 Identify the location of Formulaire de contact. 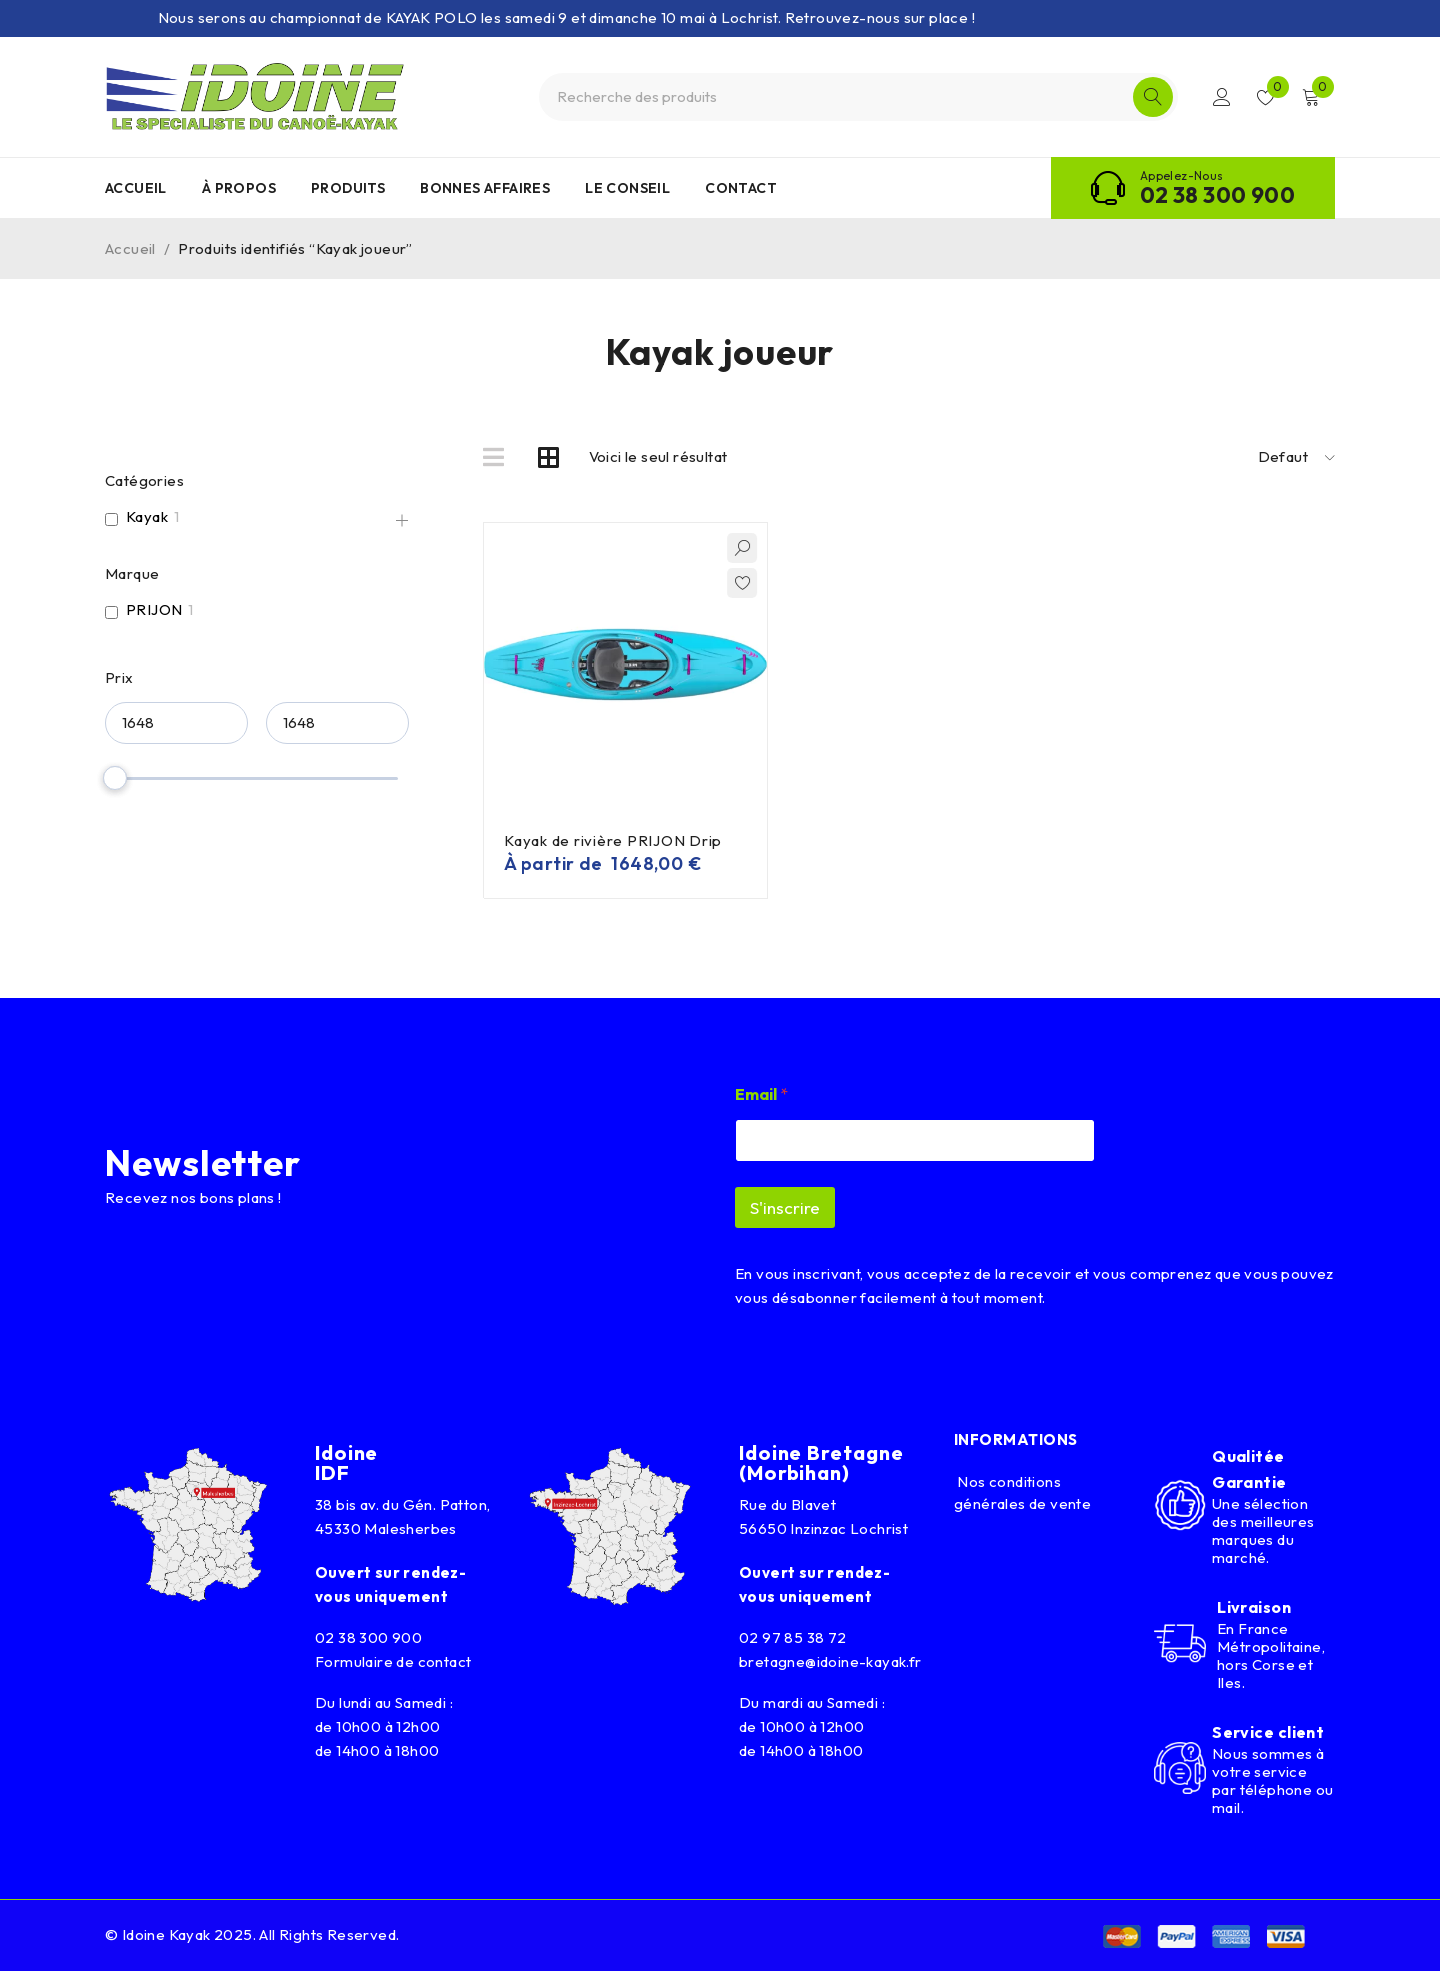
(393, 1661).